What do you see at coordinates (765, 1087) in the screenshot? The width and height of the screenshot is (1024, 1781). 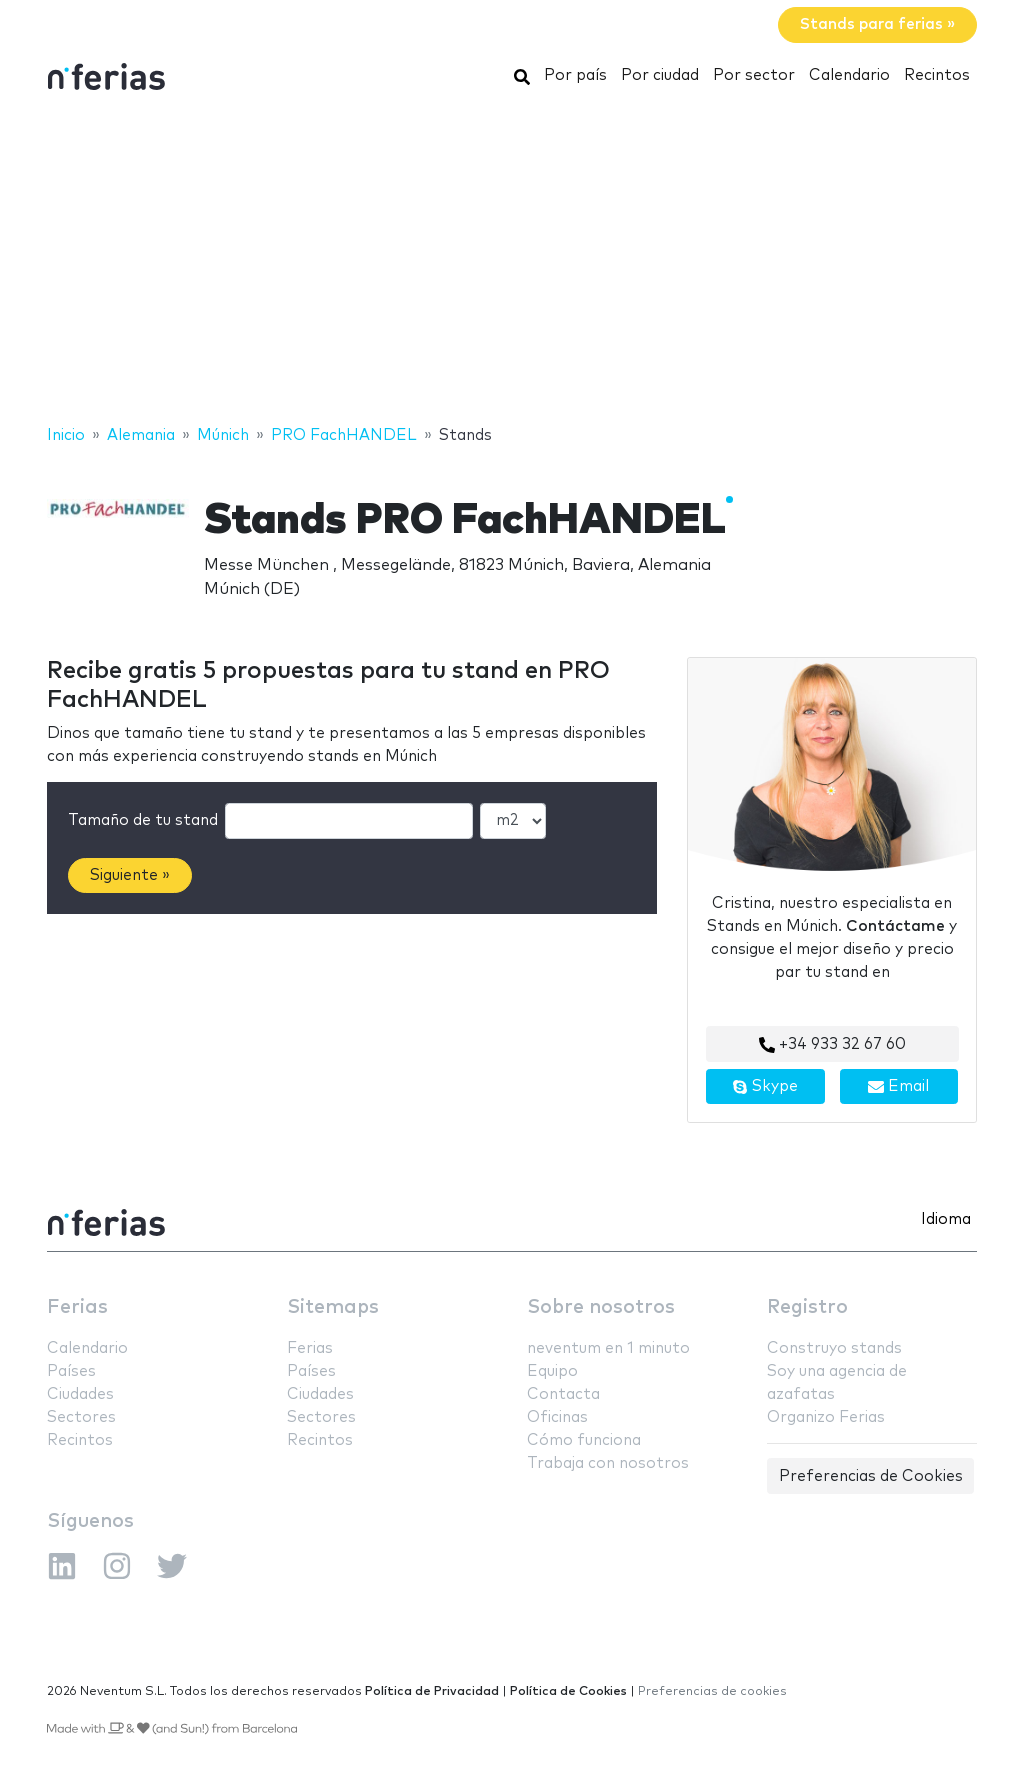 I see `Skype` at bounding box center [765, 1087].